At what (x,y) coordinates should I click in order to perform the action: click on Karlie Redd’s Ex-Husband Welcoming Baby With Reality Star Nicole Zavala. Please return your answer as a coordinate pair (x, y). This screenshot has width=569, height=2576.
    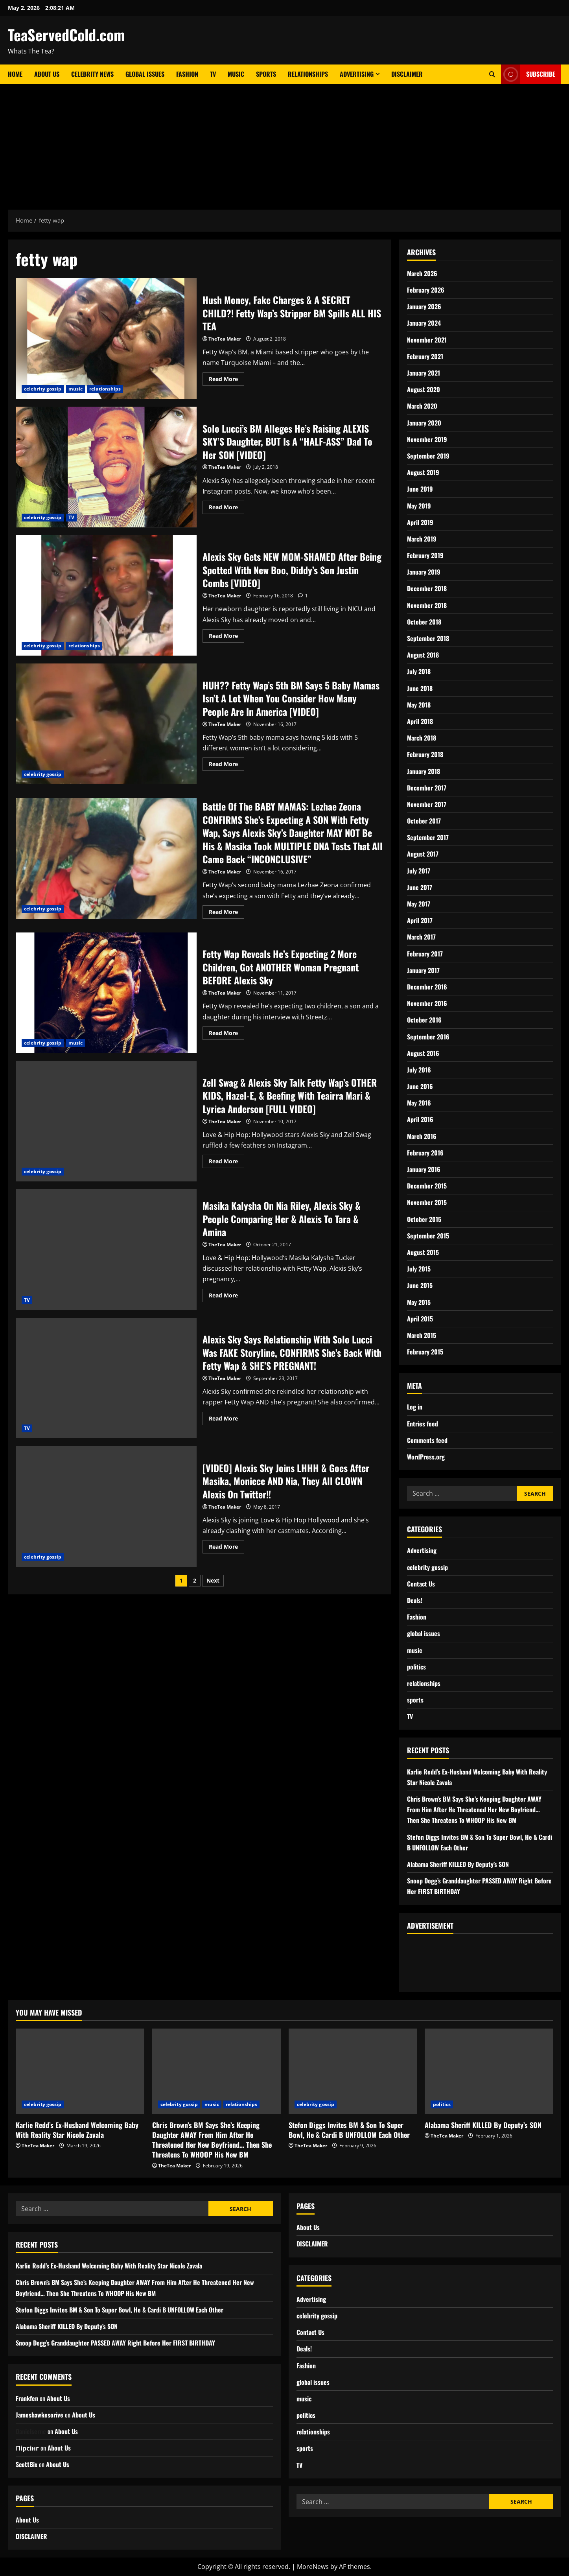
    Looking at the image, I should click on (77, 2130).